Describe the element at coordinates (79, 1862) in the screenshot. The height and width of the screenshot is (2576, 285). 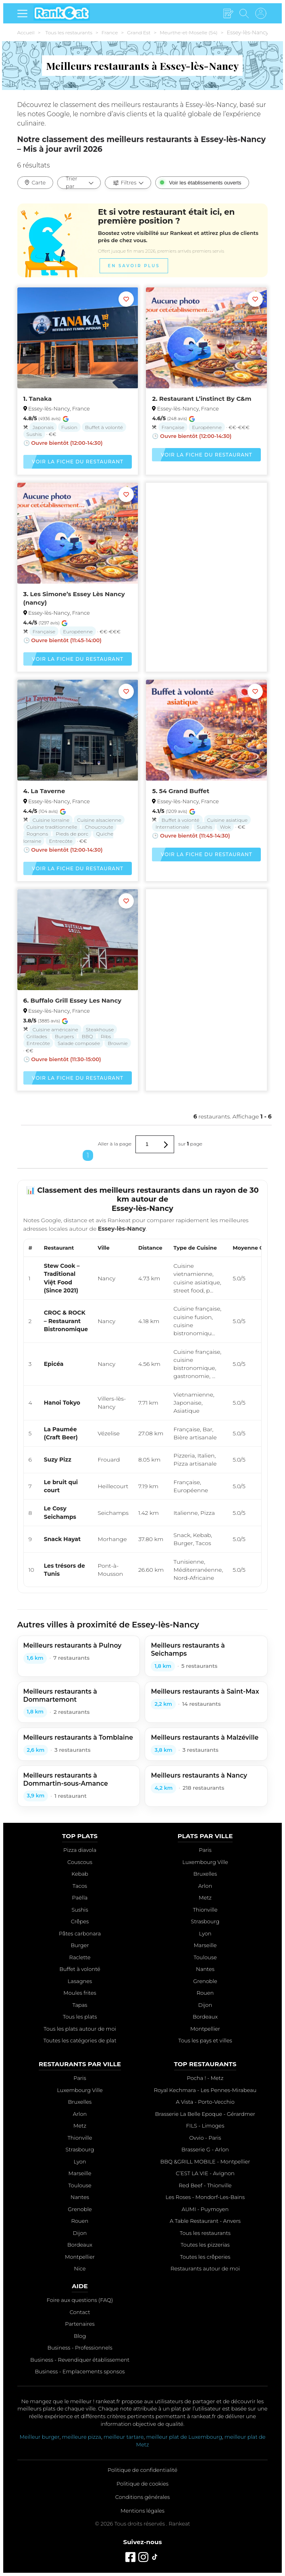
I see `Couscous` at that location.